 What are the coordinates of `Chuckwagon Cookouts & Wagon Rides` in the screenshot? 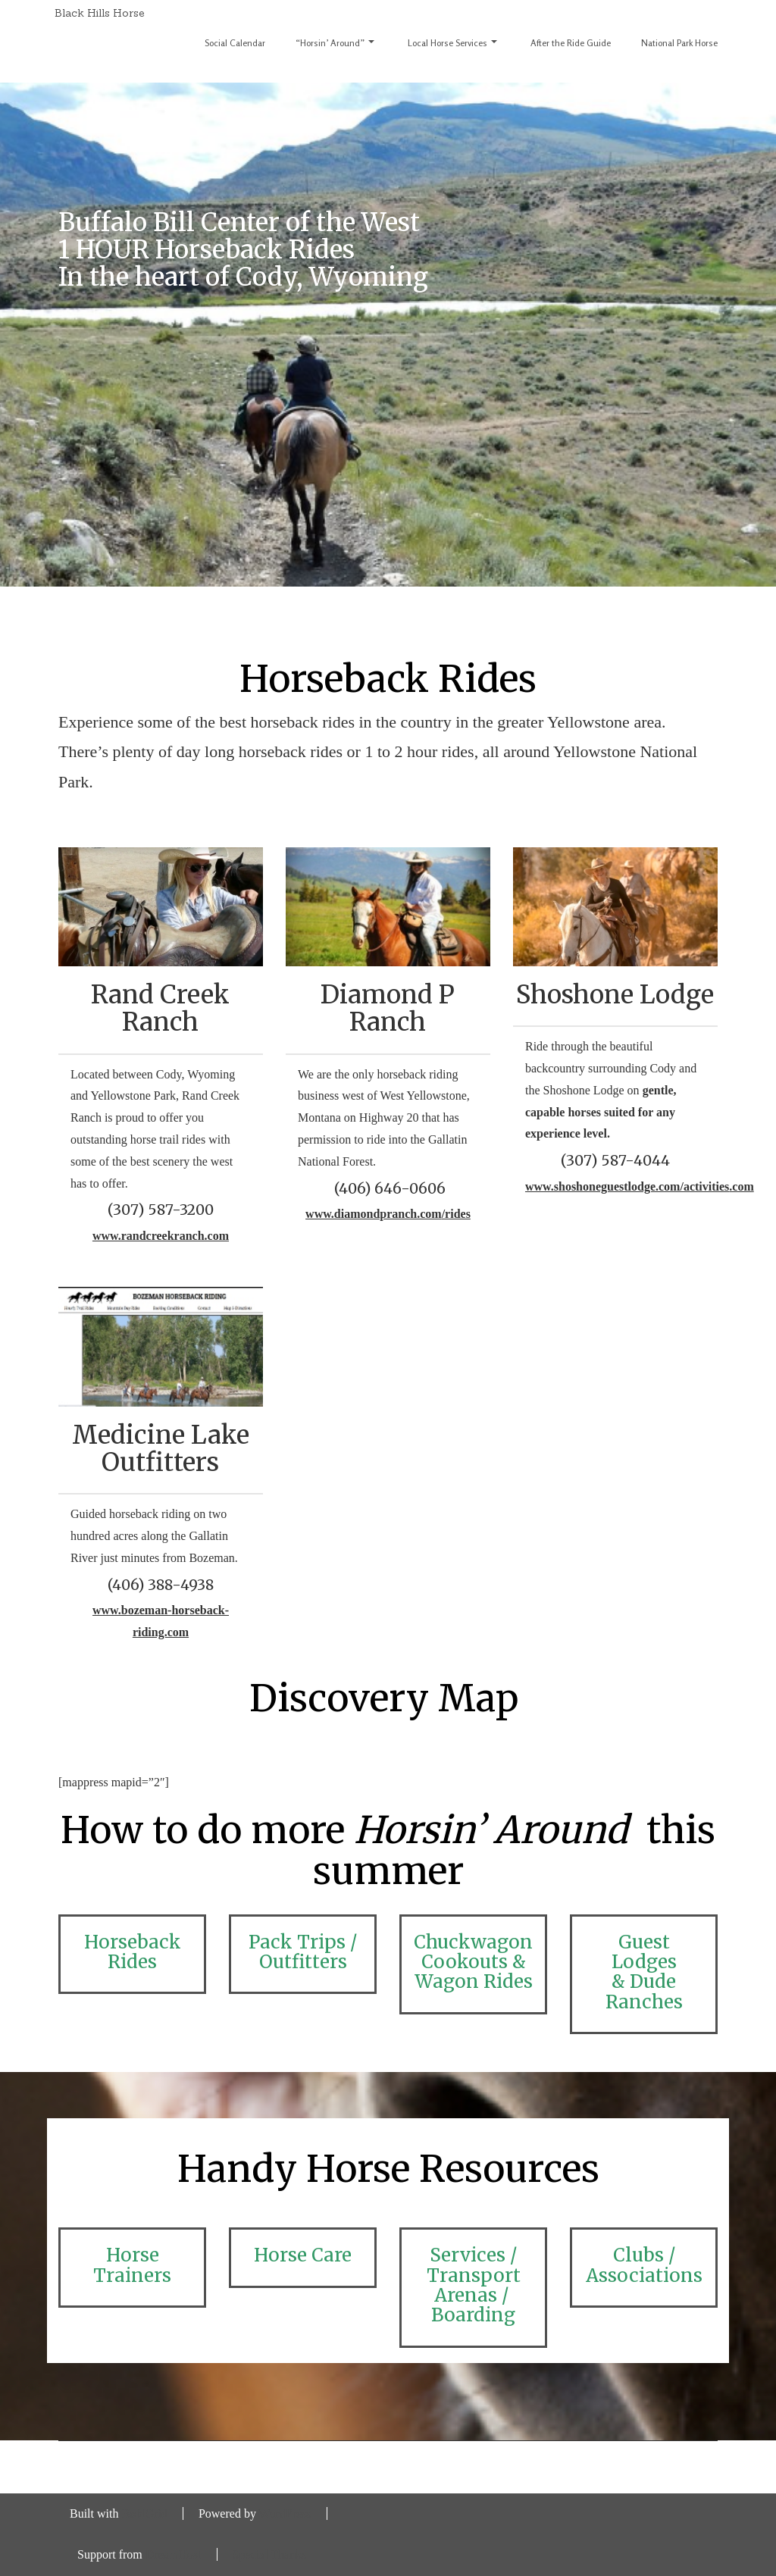 It's located at (473, 1962).